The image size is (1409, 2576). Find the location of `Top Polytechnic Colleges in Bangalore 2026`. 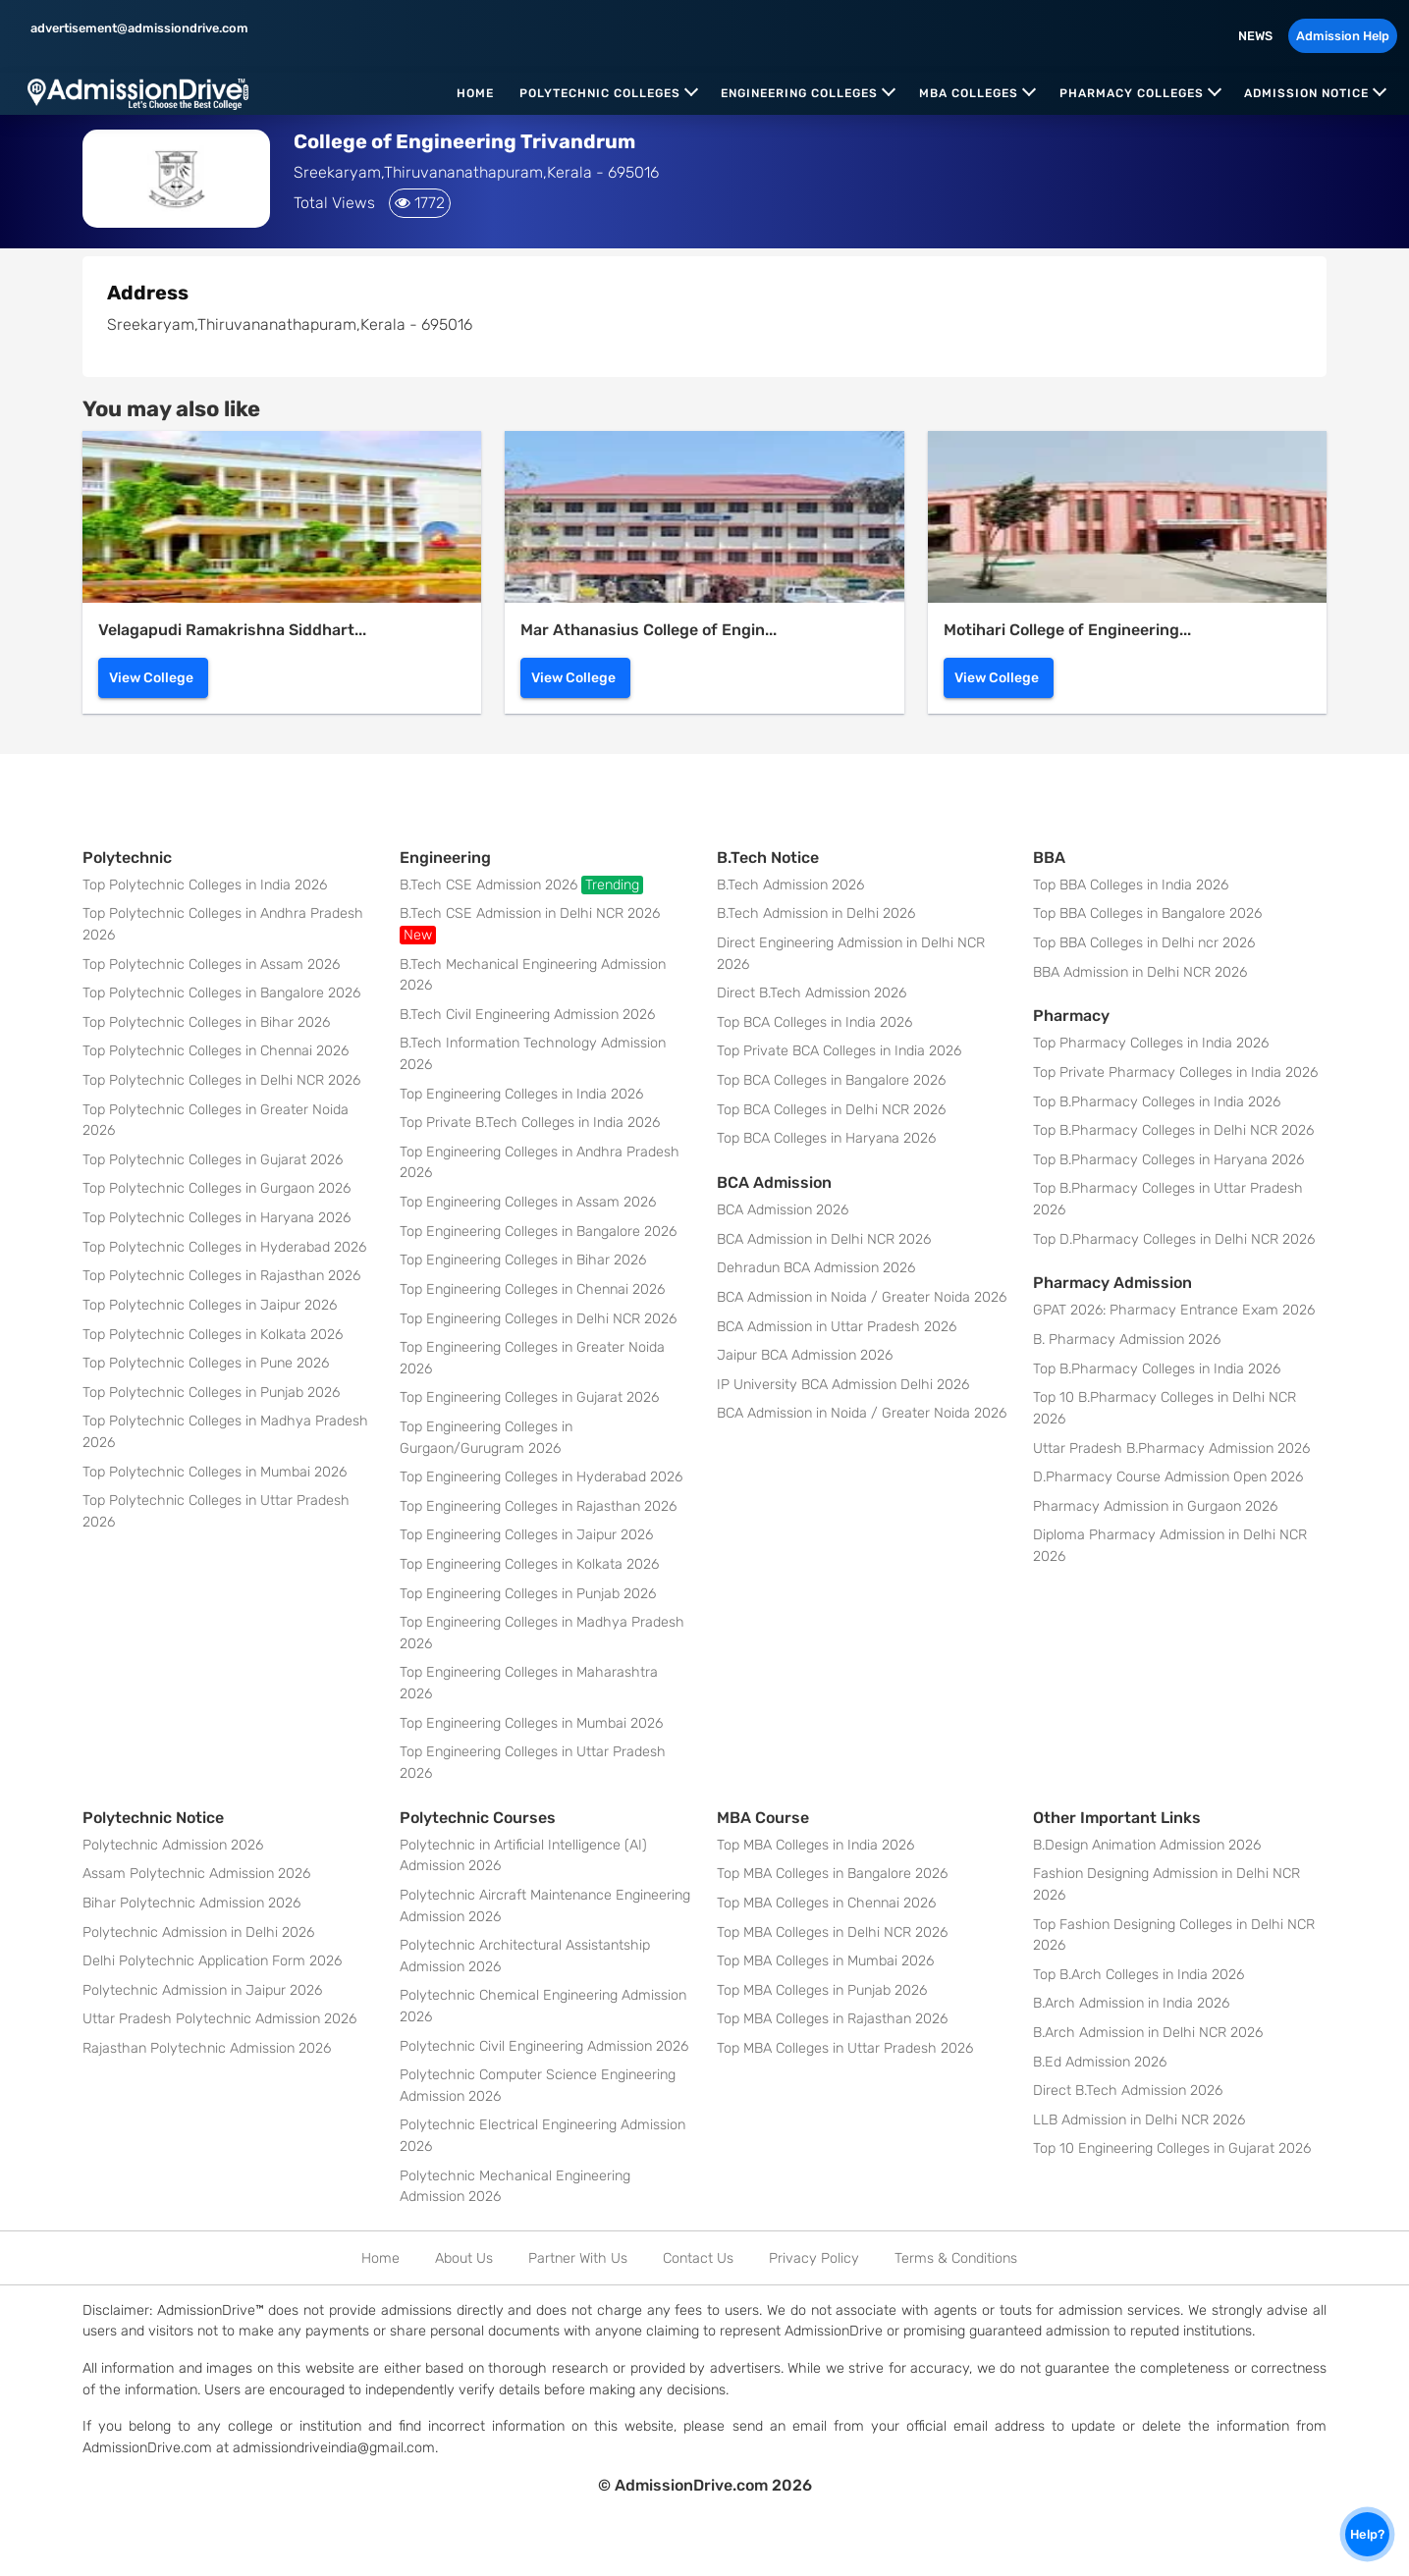

Top Polytechnic Colleges in Bangalore 2026 is located at coordinates (221, 993).